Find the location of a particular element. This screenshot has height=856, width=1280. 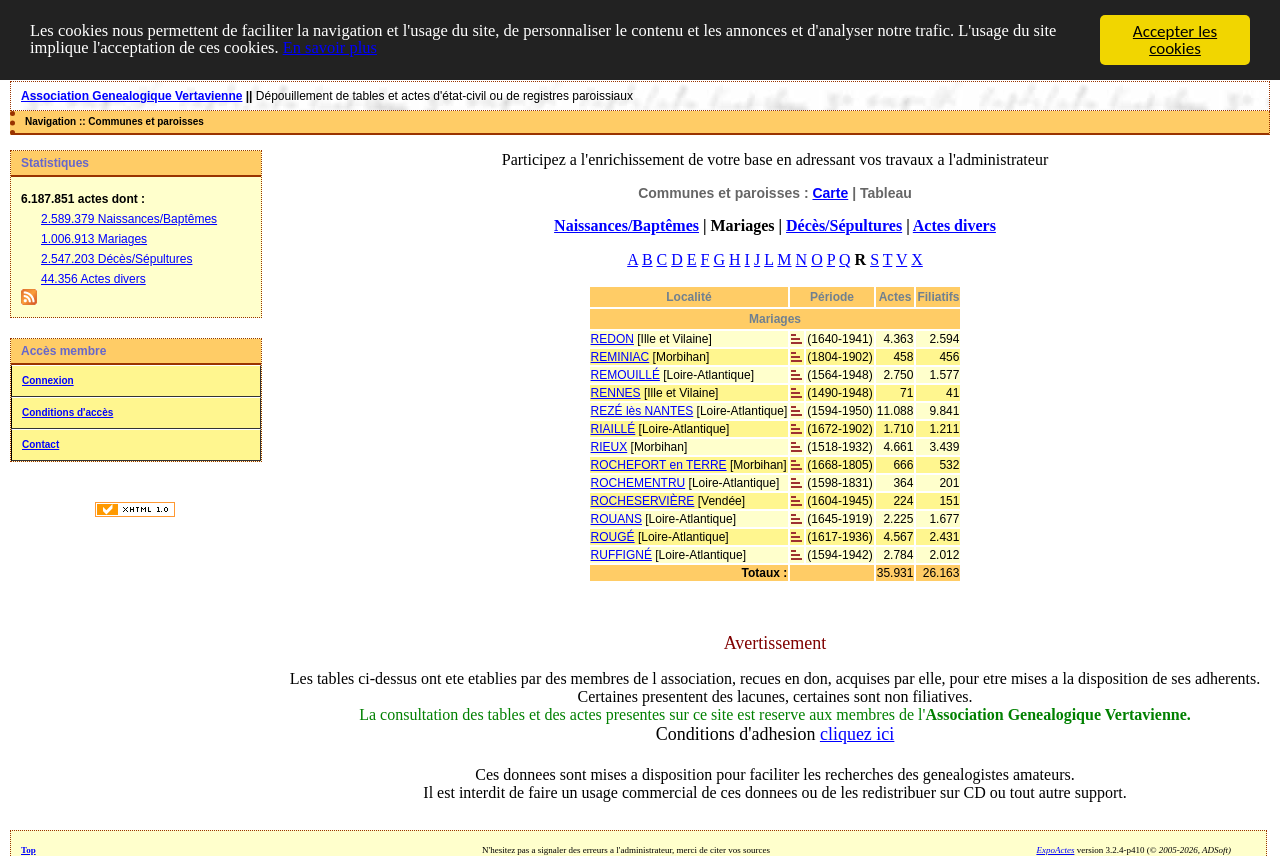

ROUANS is located at coordinates (616, 519).